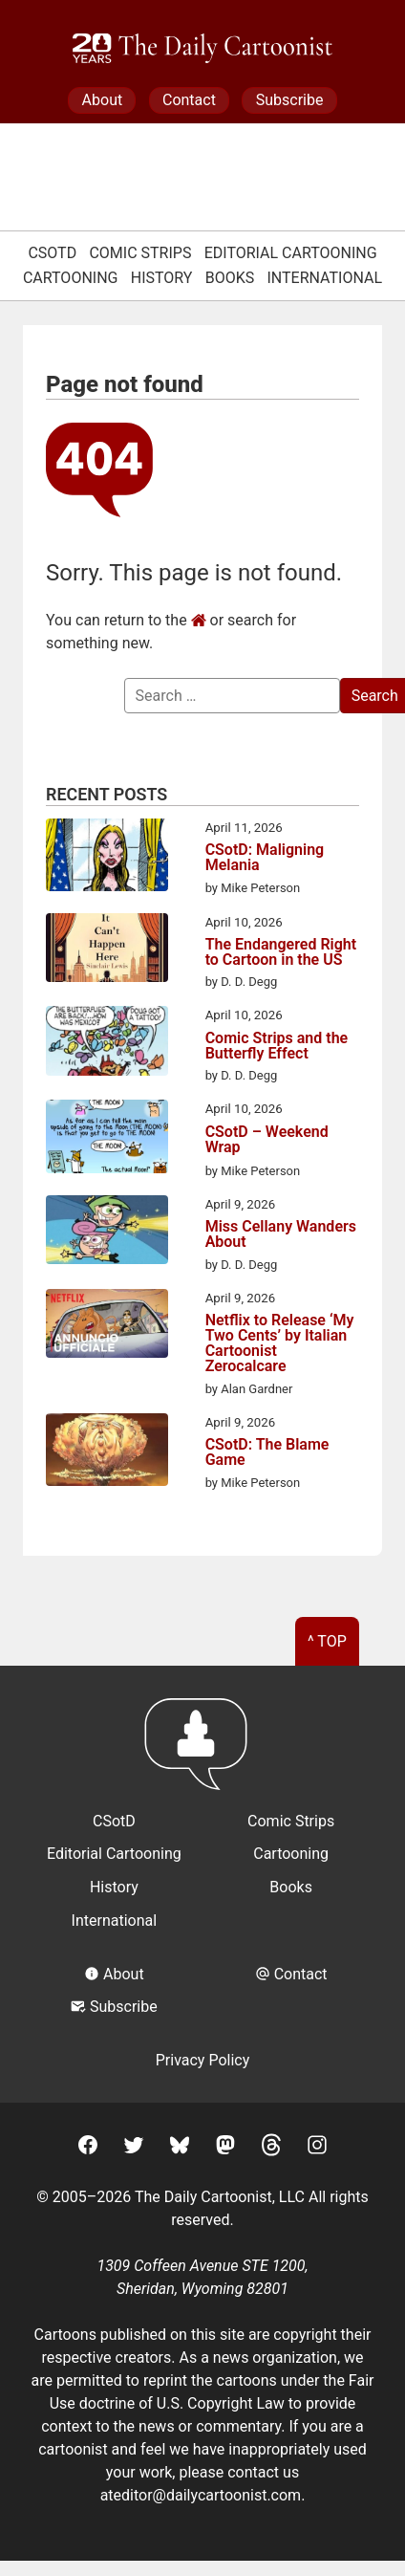  I want to click on About, so click(102, 100).